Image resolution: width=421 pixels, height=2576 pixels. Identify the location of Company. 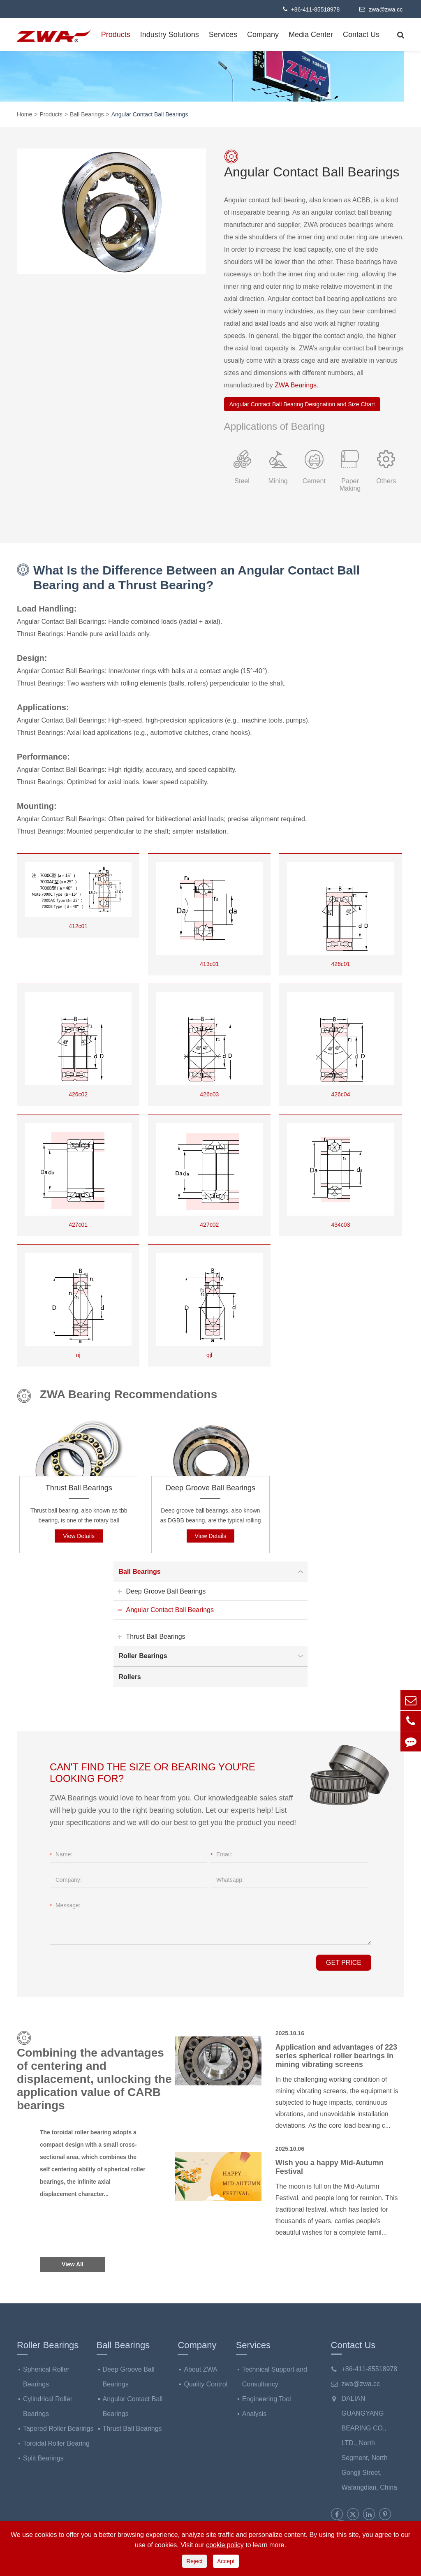
(263, 34).